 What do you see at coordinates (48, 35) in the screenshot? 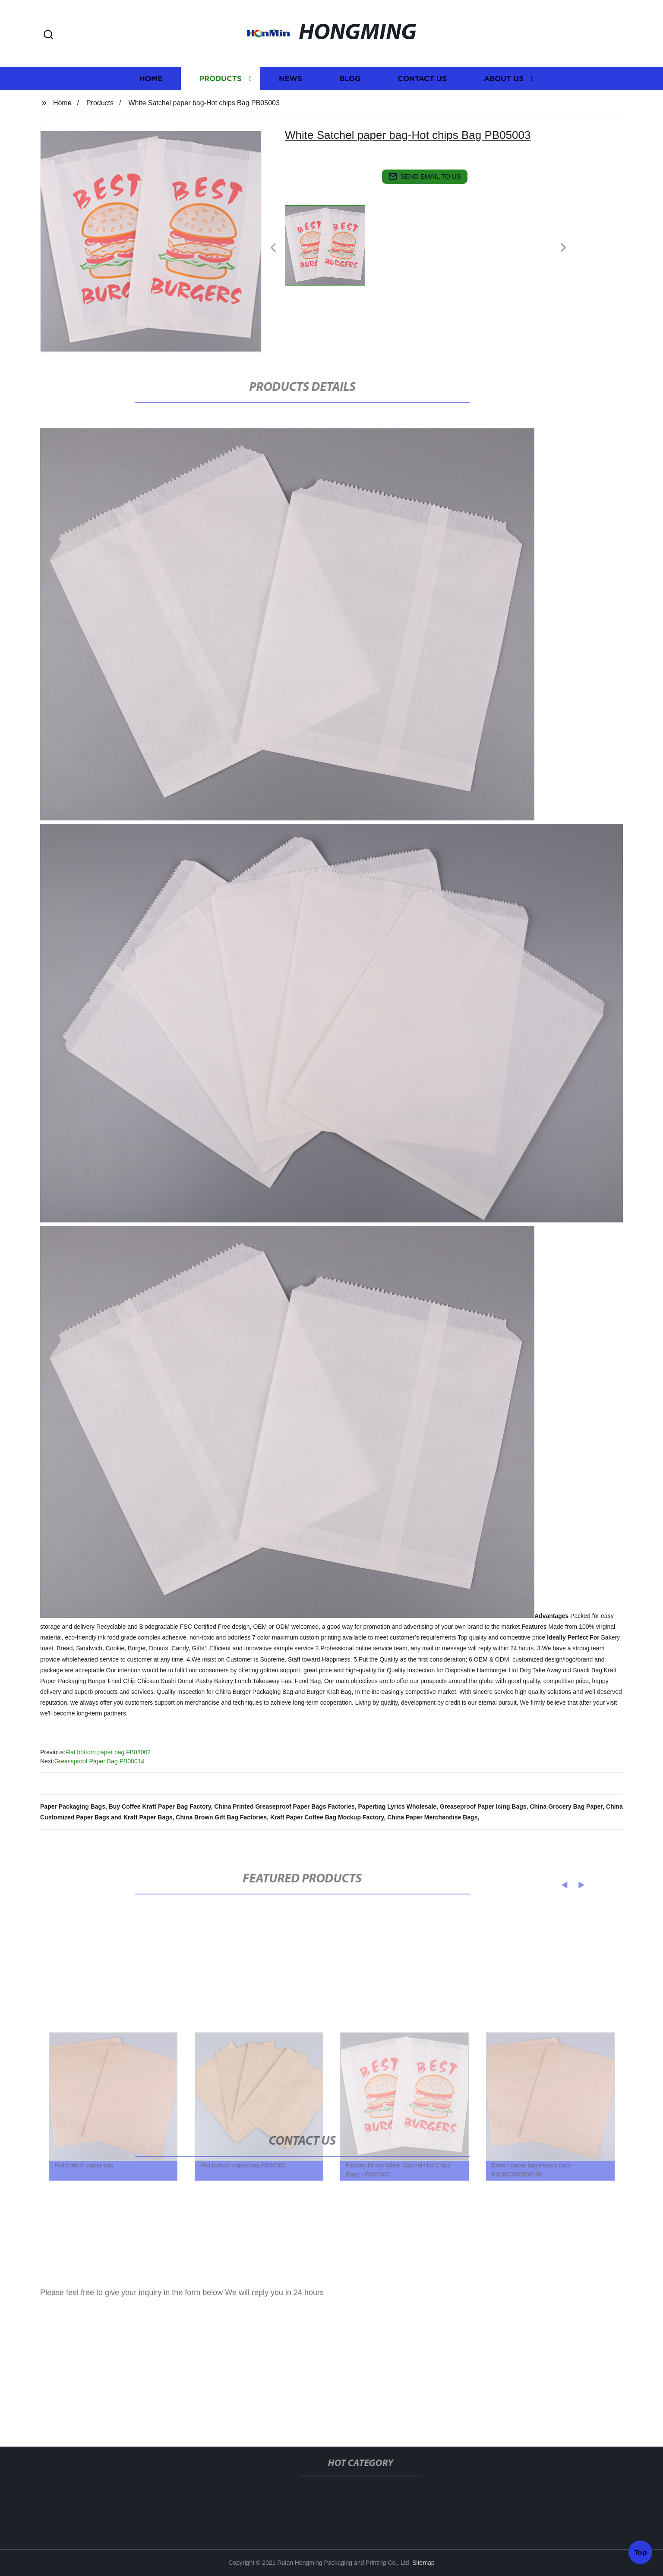
I see `[button]` at bounding box center [48, 35].